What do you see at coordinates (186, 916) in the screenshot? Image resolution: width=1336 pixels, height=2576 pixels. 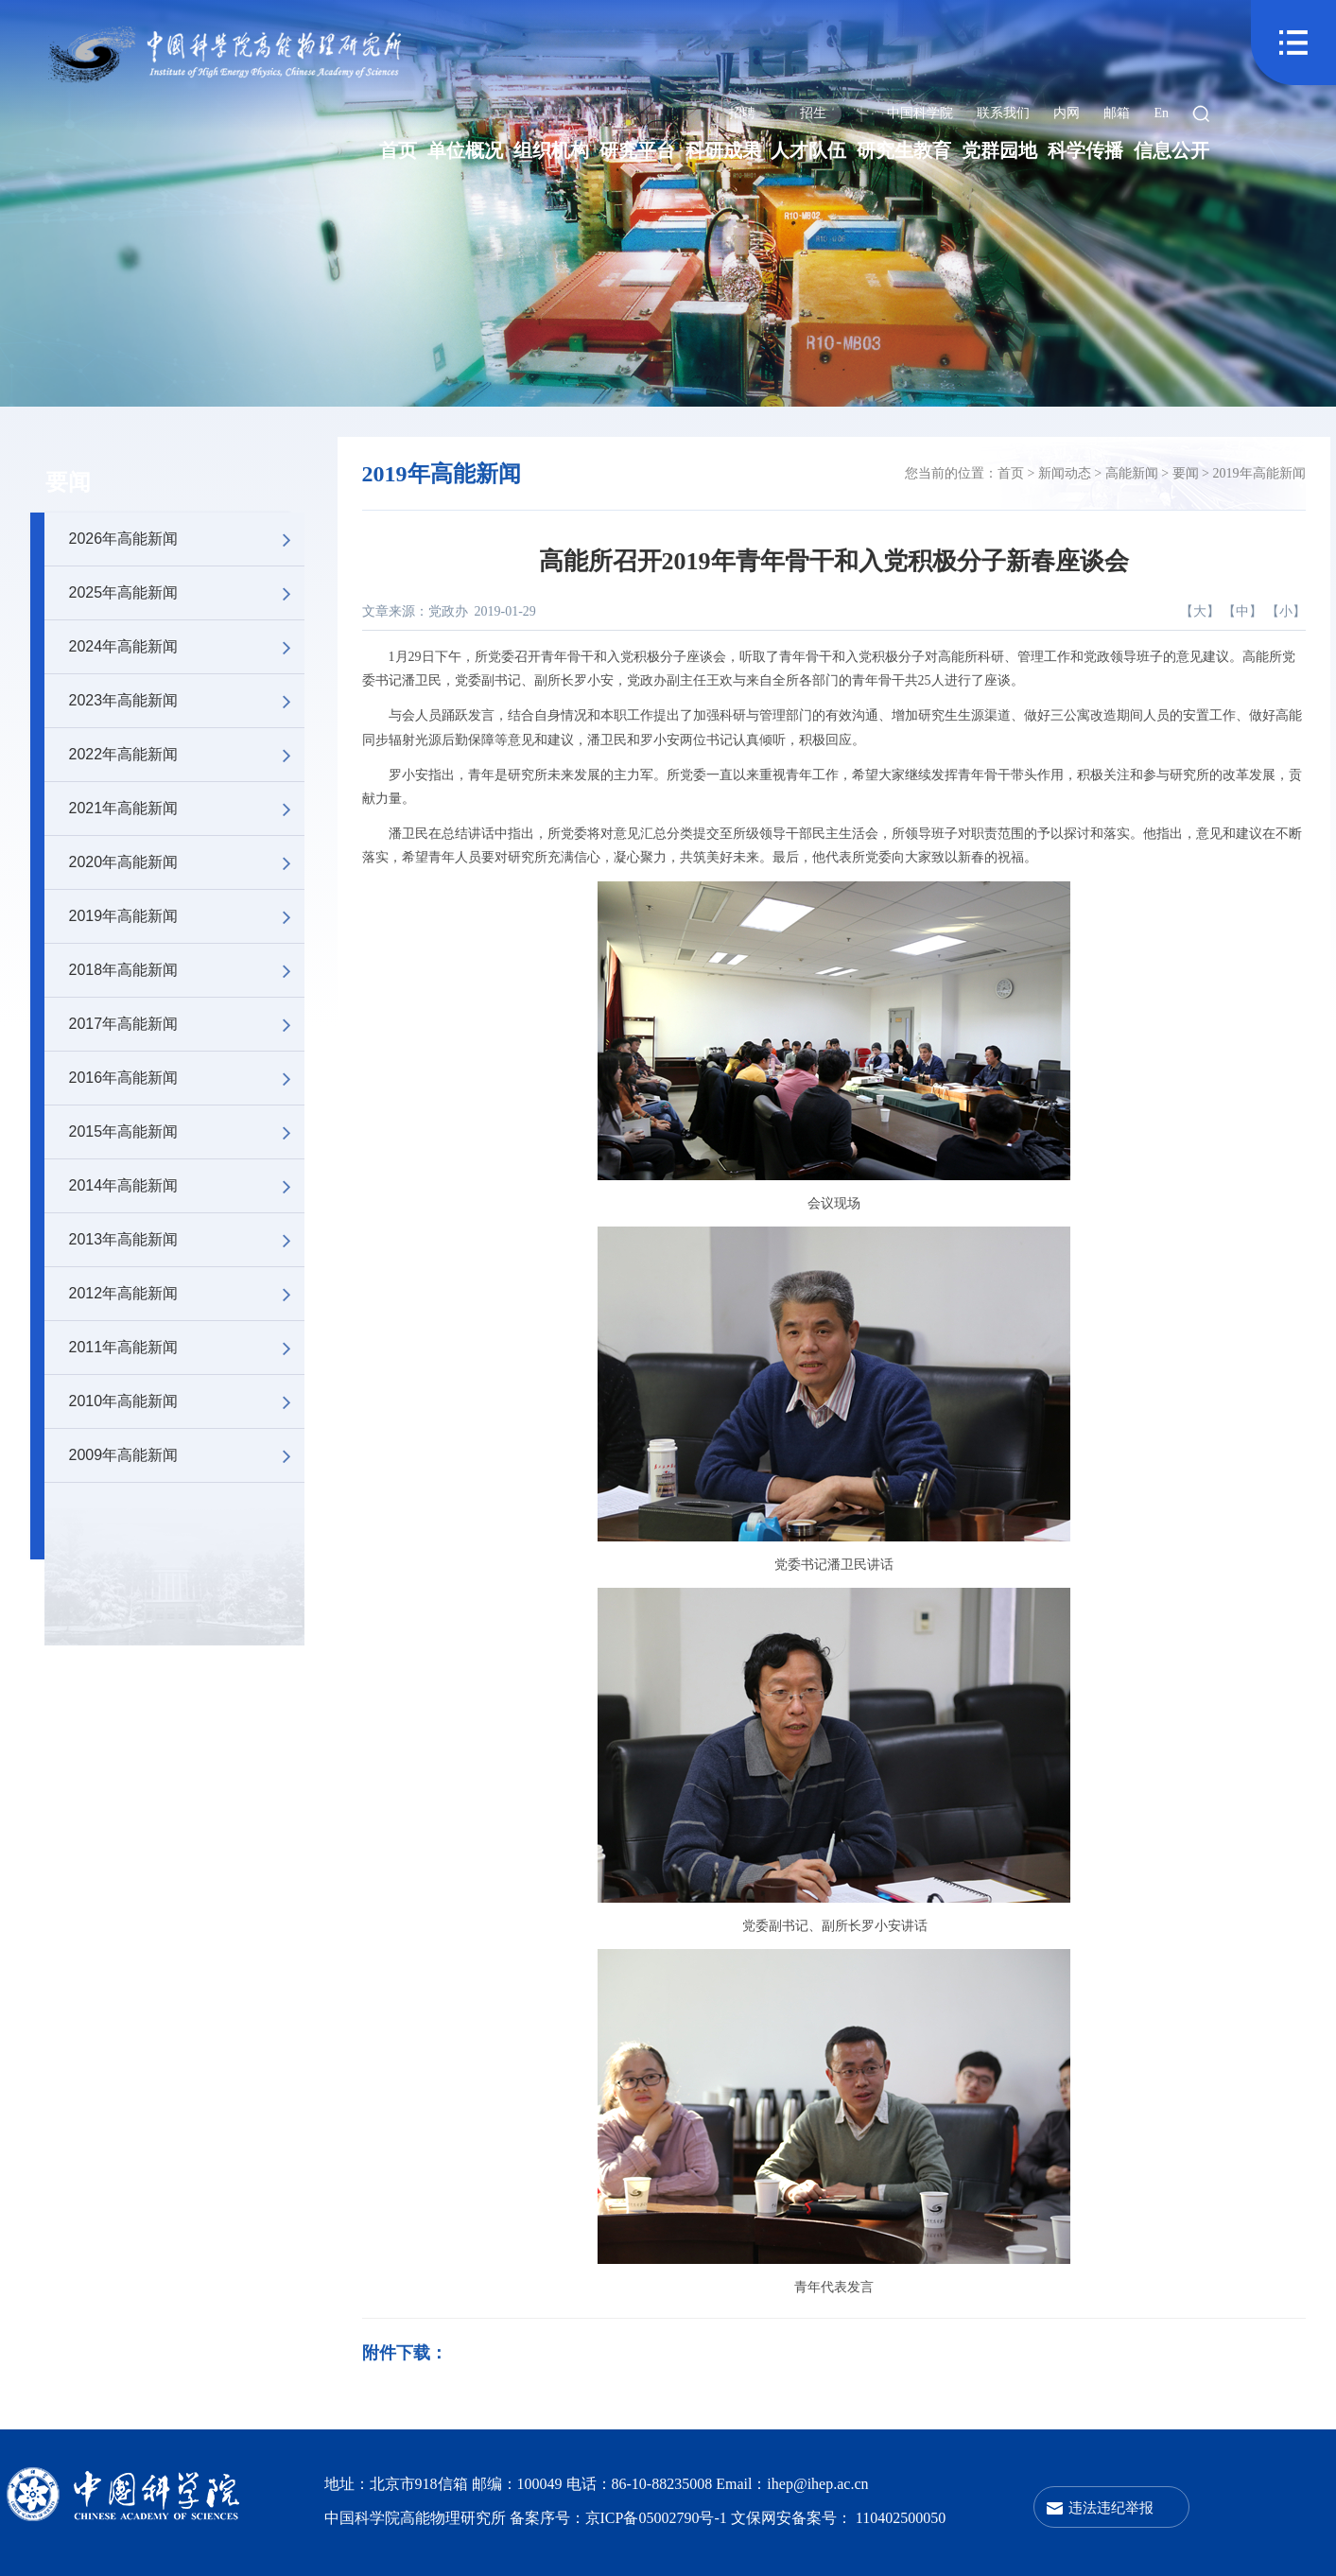 I see `2019年高能新闻` at bounding box center [186, 916].